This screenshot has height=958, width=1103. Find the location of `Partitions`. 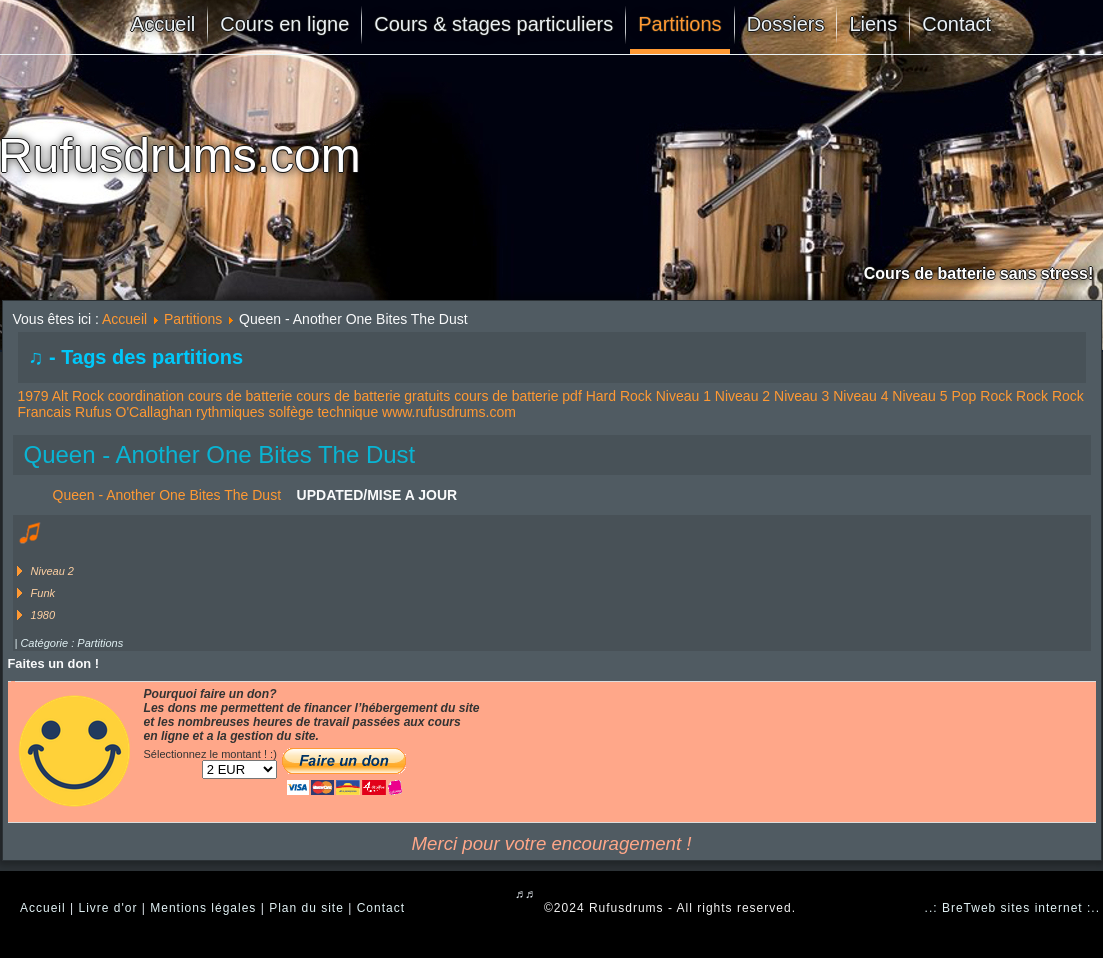

Partitions is located at coordinates (679, 24).